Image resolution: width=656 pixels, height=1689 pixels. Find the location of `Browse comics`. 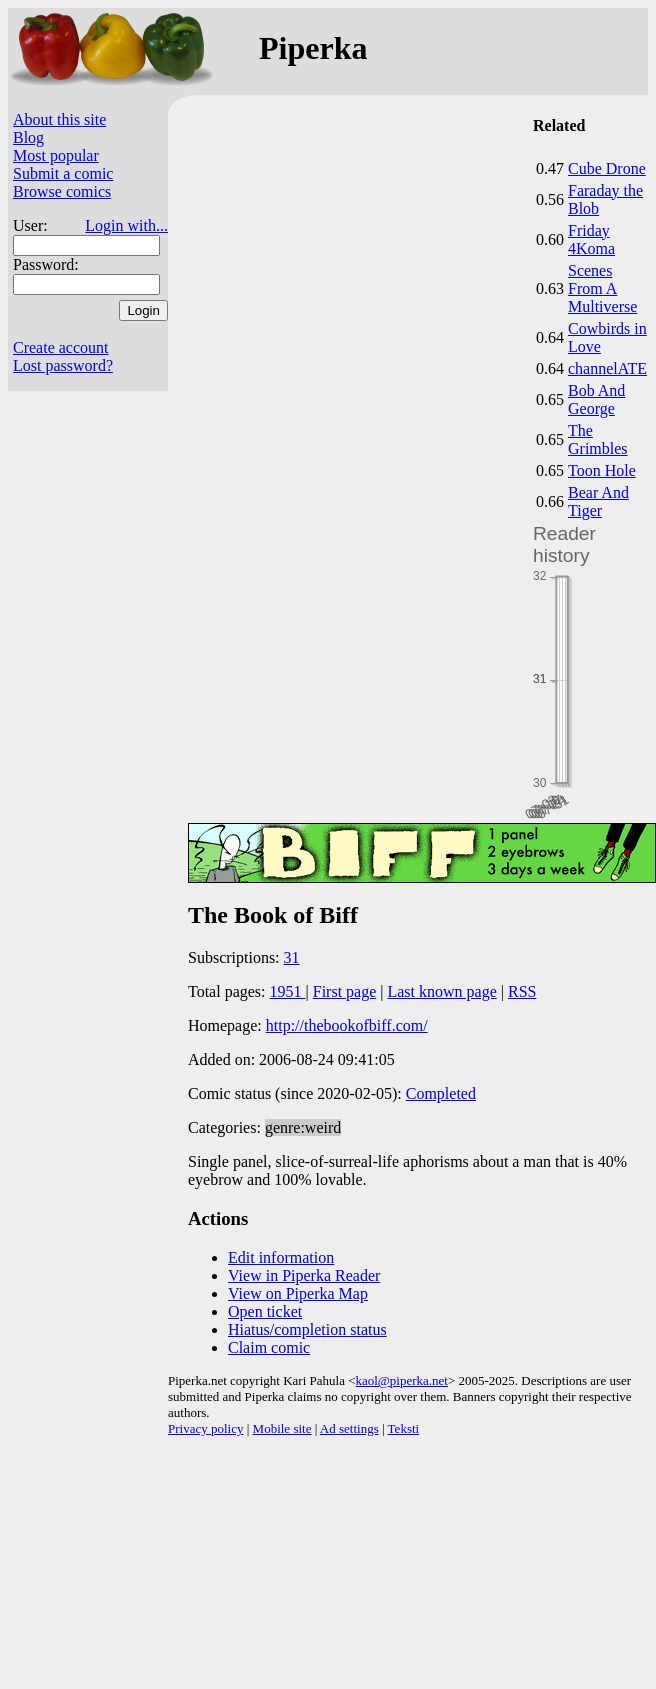

Browse comics is located at coordinates (62, 191).